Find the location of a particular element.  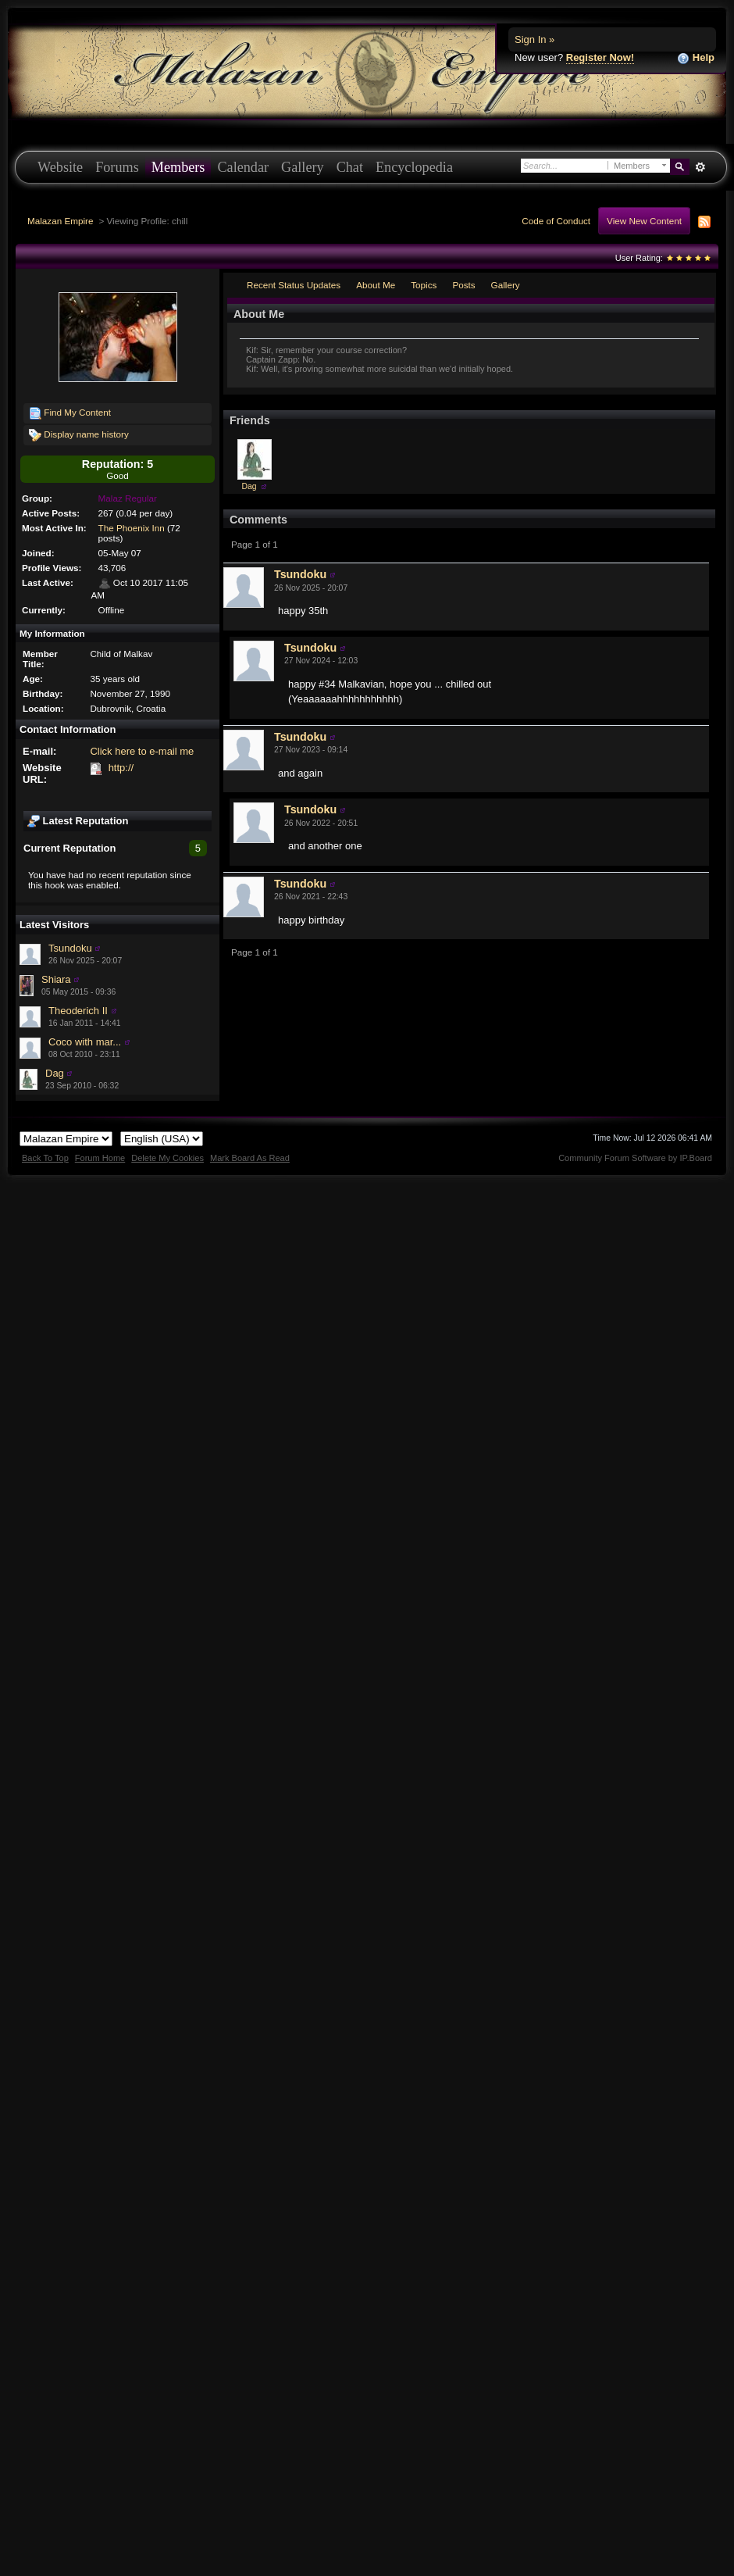

Dag is located at coordinates (54, 1073).